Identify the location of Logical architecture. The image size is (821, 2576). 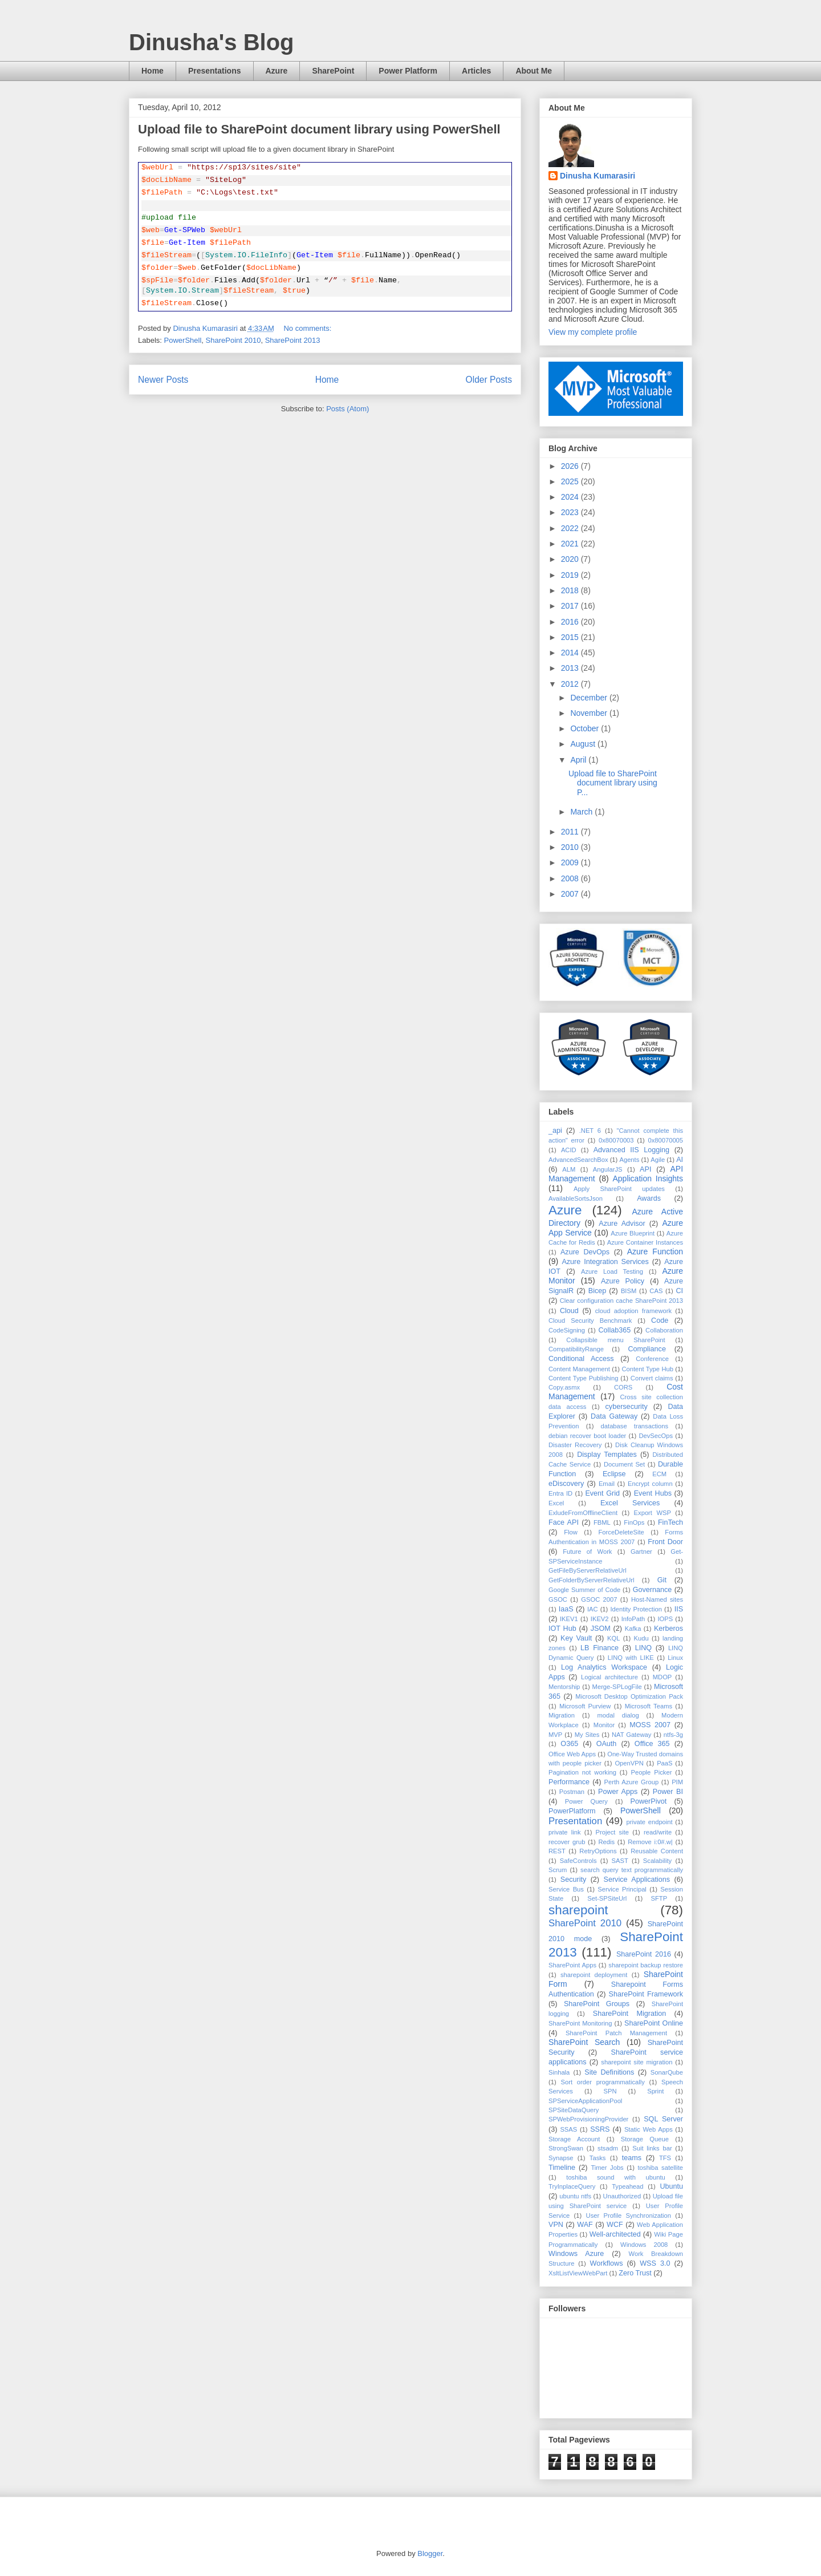
(609, 1677).